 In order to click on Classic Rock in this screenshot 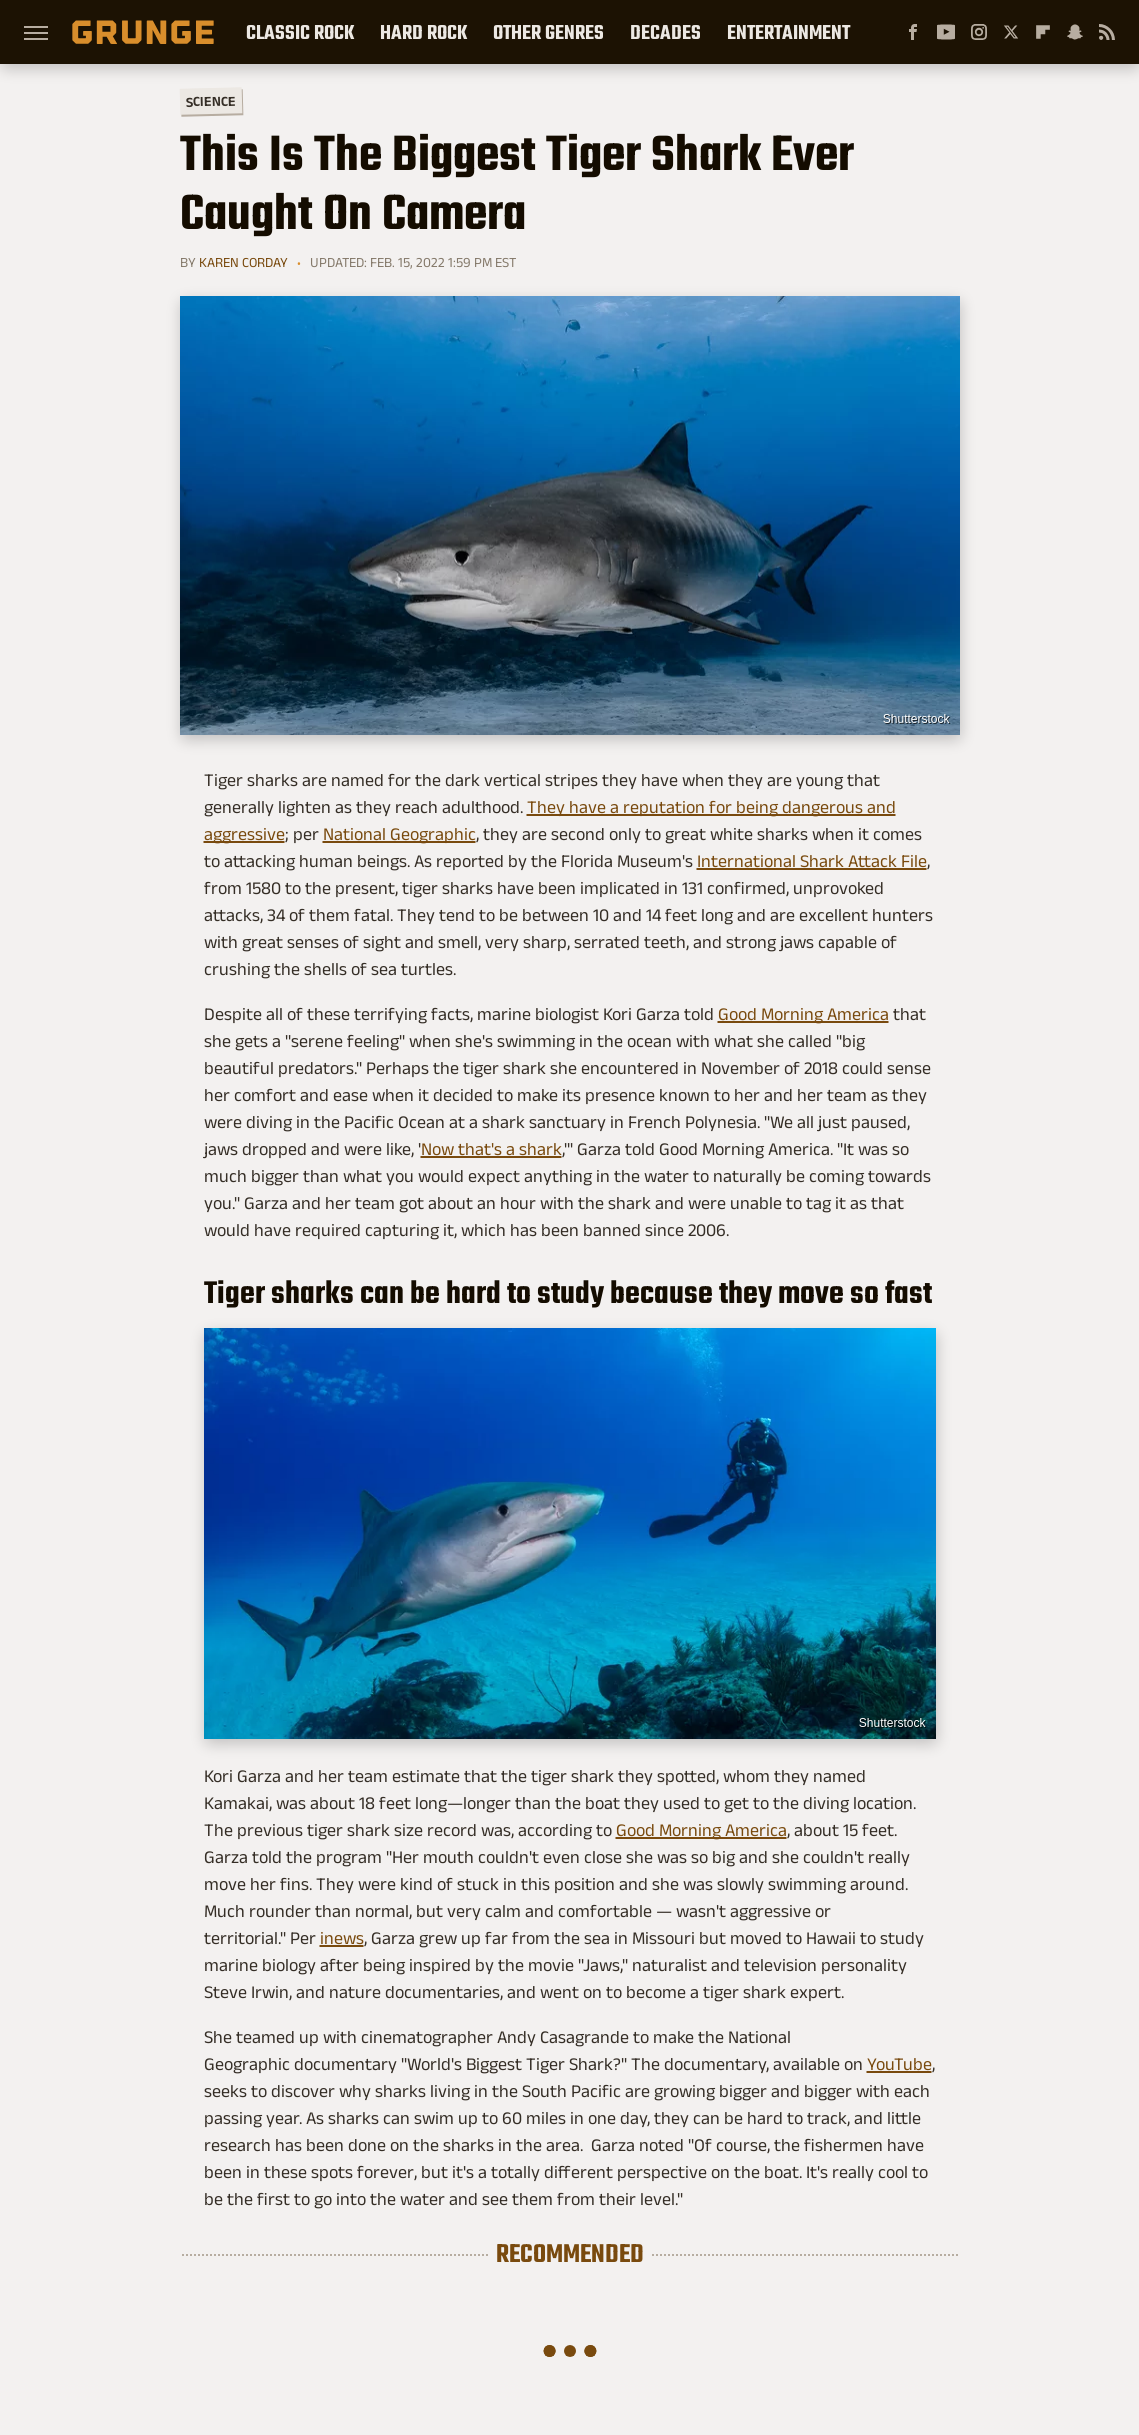, I will do `click(300, 32)`.